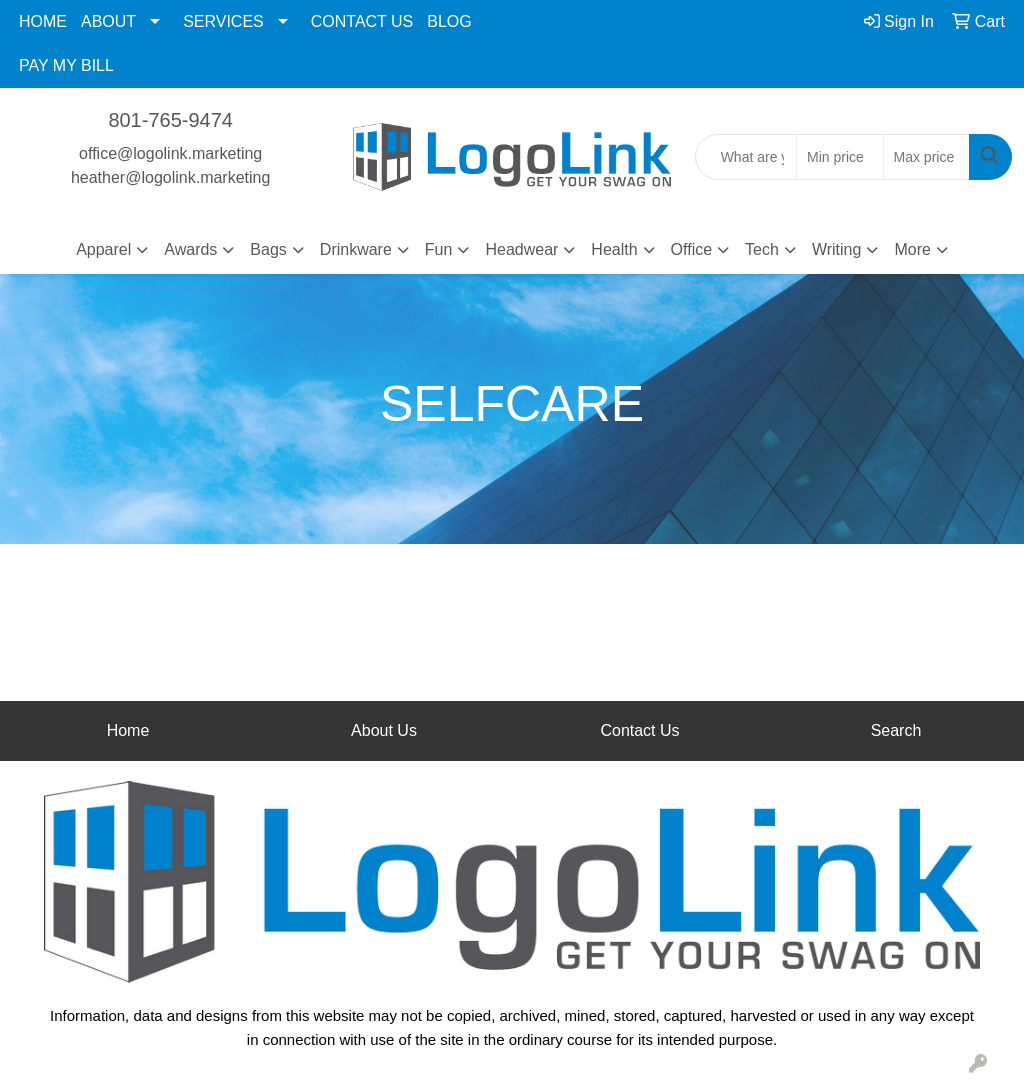 The image size is (1024, 1087). Describe the element at coordinates (837, 249) in the screenshot. I see `Writing [button]` at that location.